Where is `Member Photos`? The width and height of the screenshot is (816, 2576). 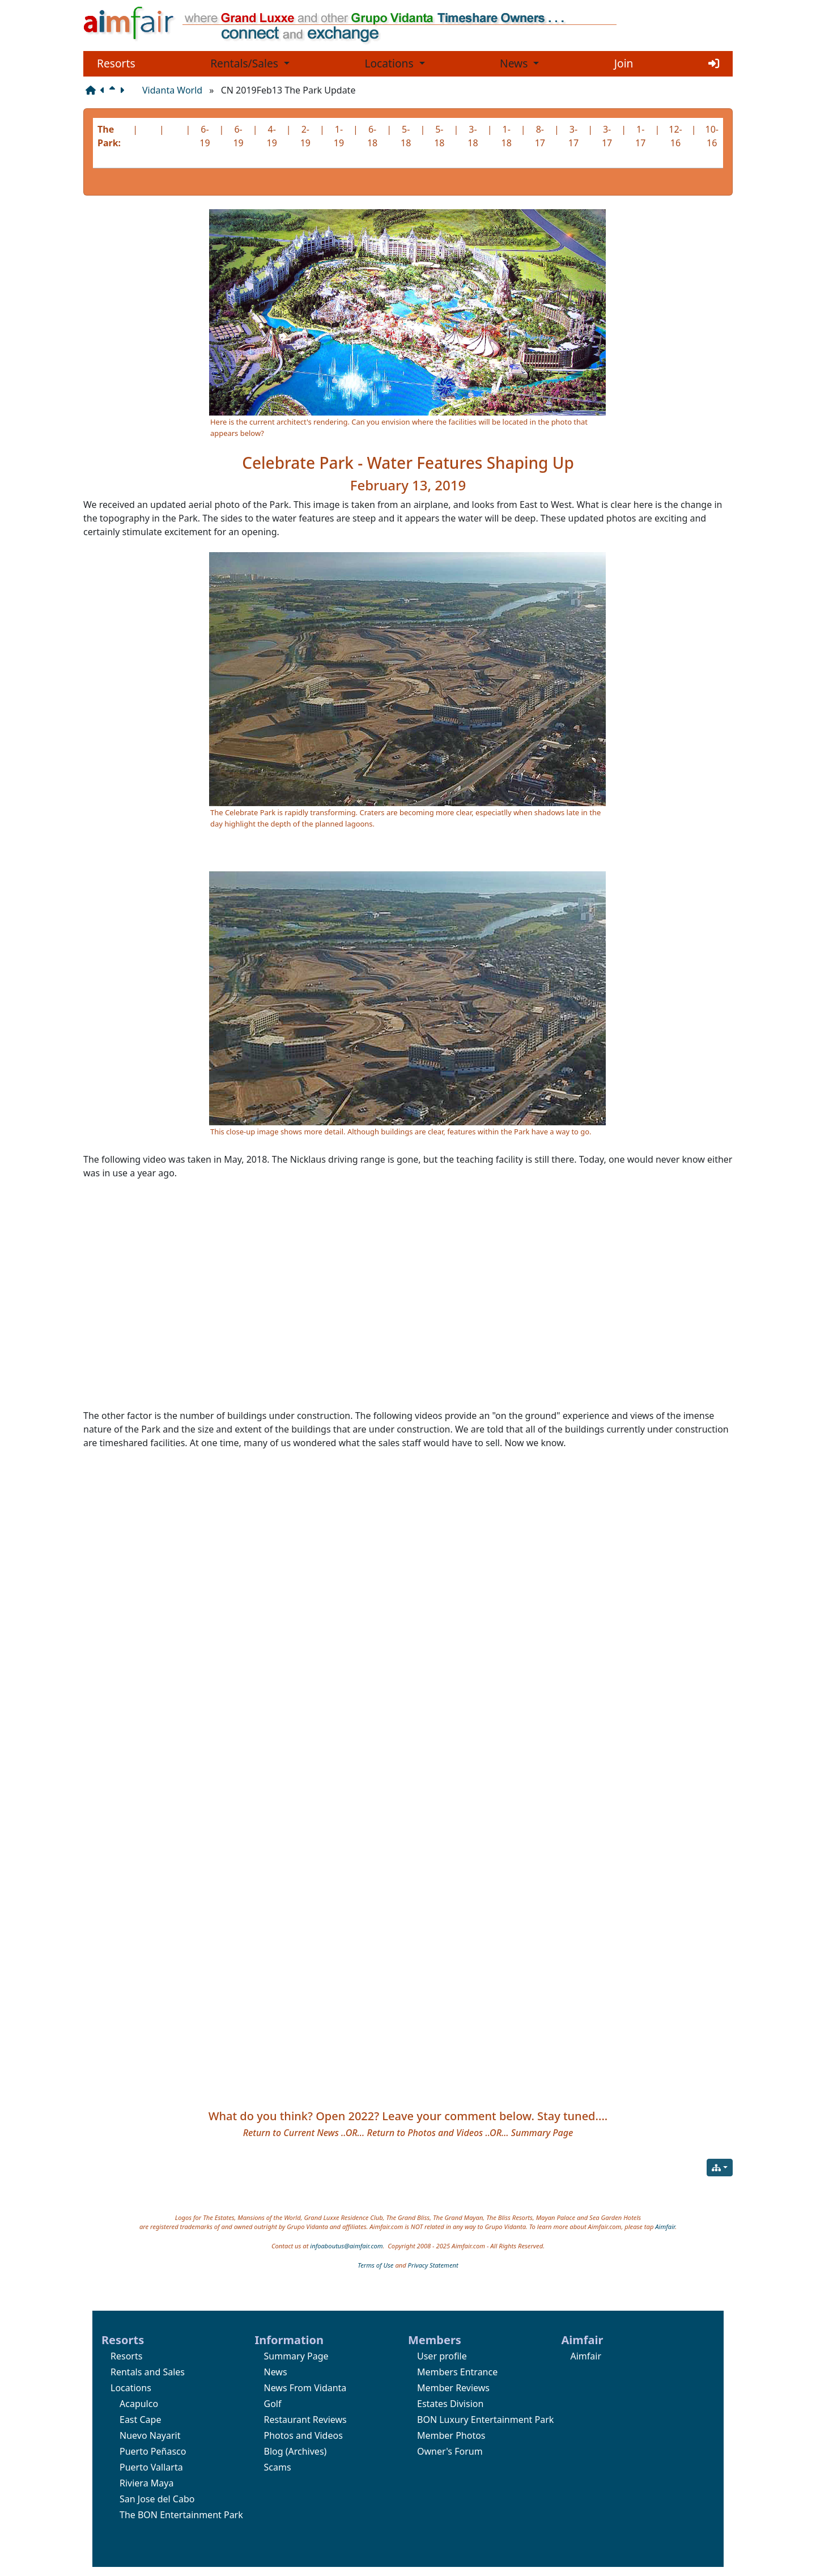
Member Photos is located at coordinates (451, 2435).